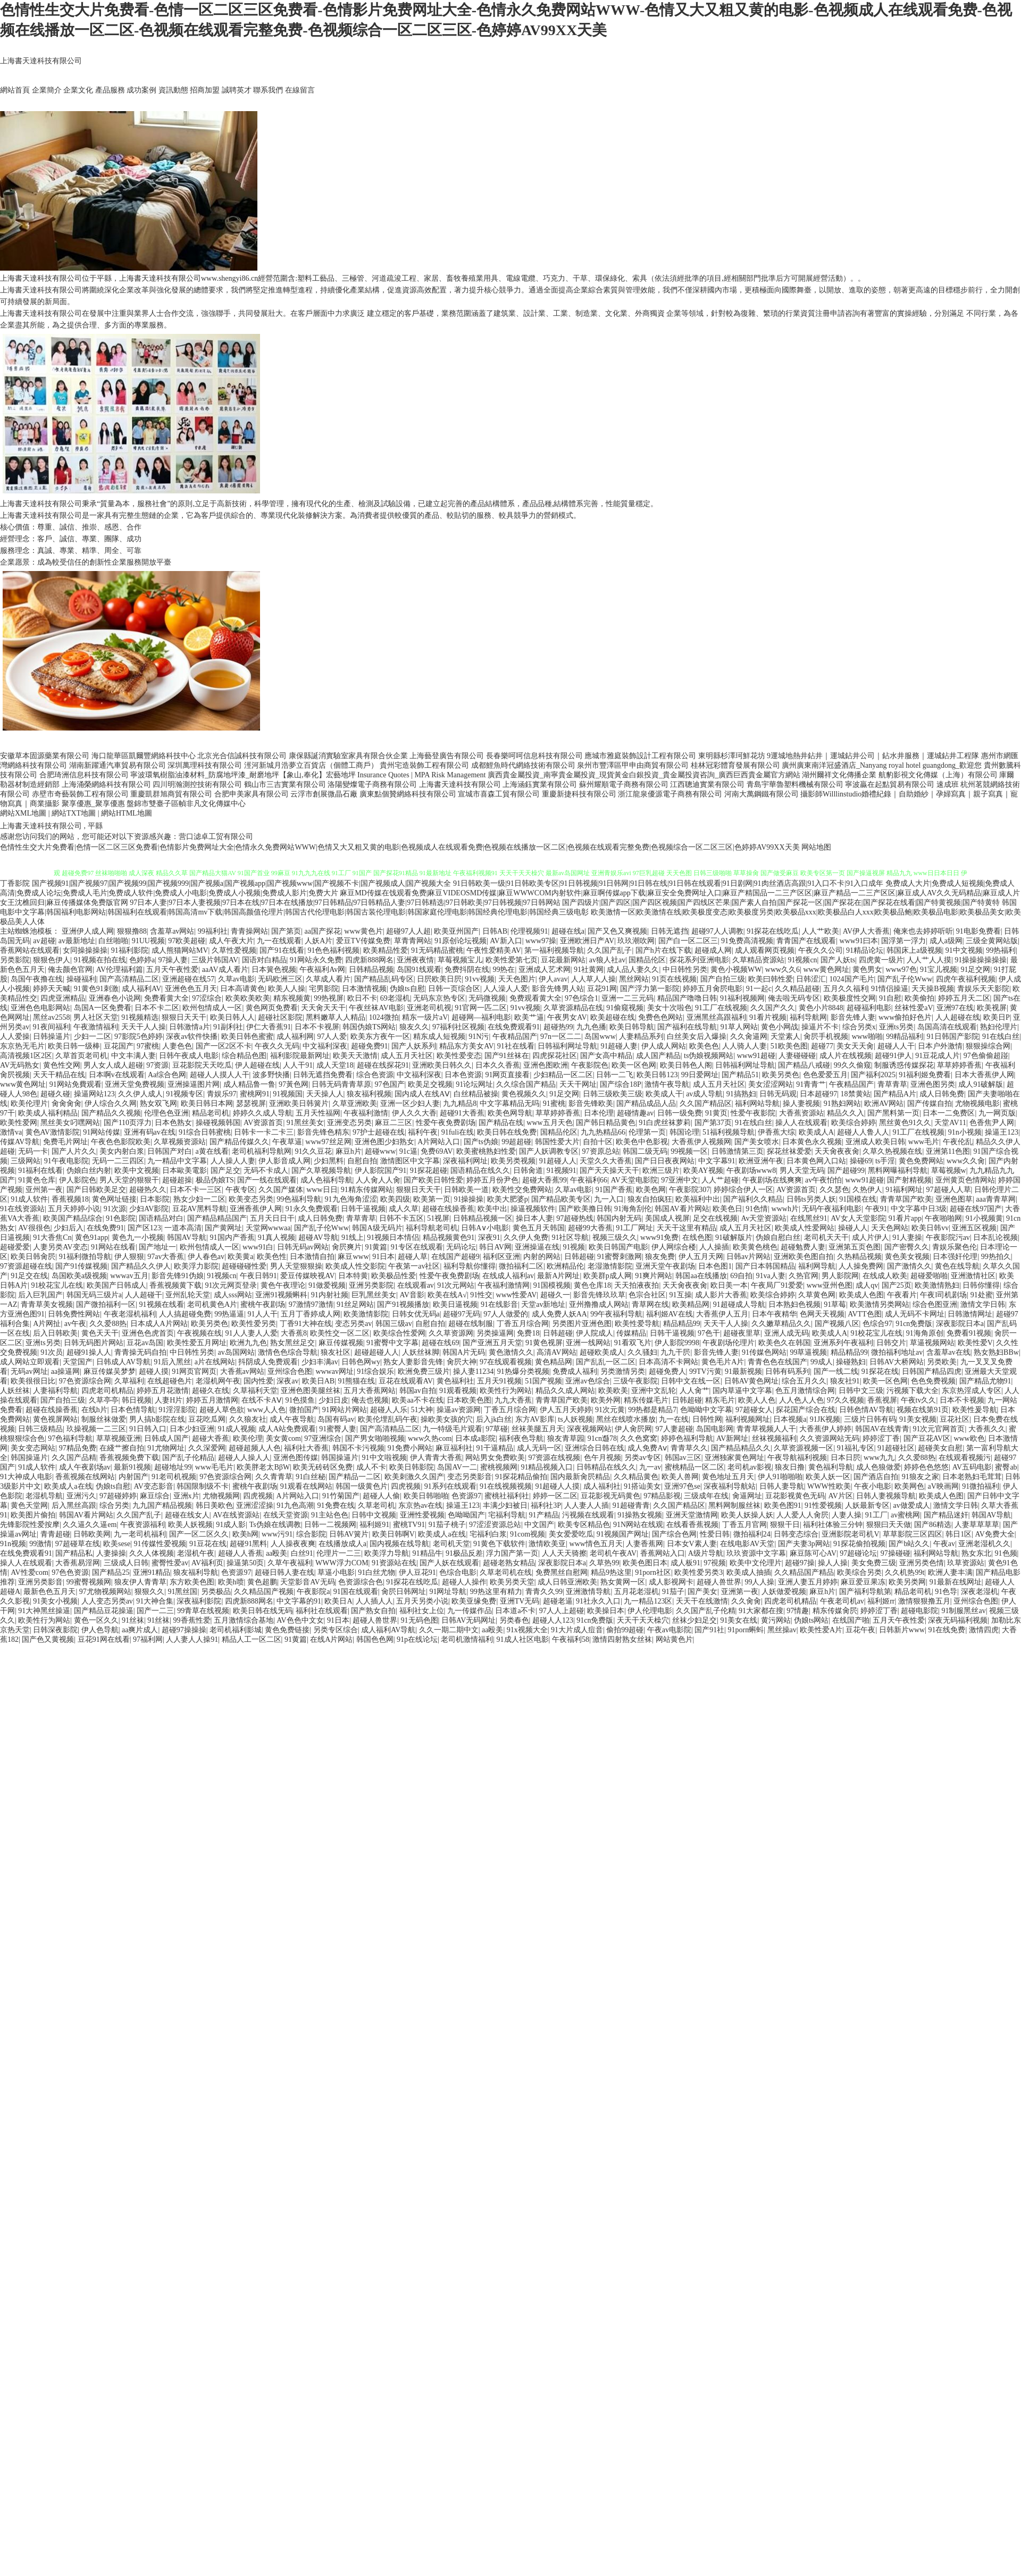 This screenshot has height=2576, width=1021. Describe the element at coordinates (318, 941) in the screenshot. I see `人妖A片` at that location.